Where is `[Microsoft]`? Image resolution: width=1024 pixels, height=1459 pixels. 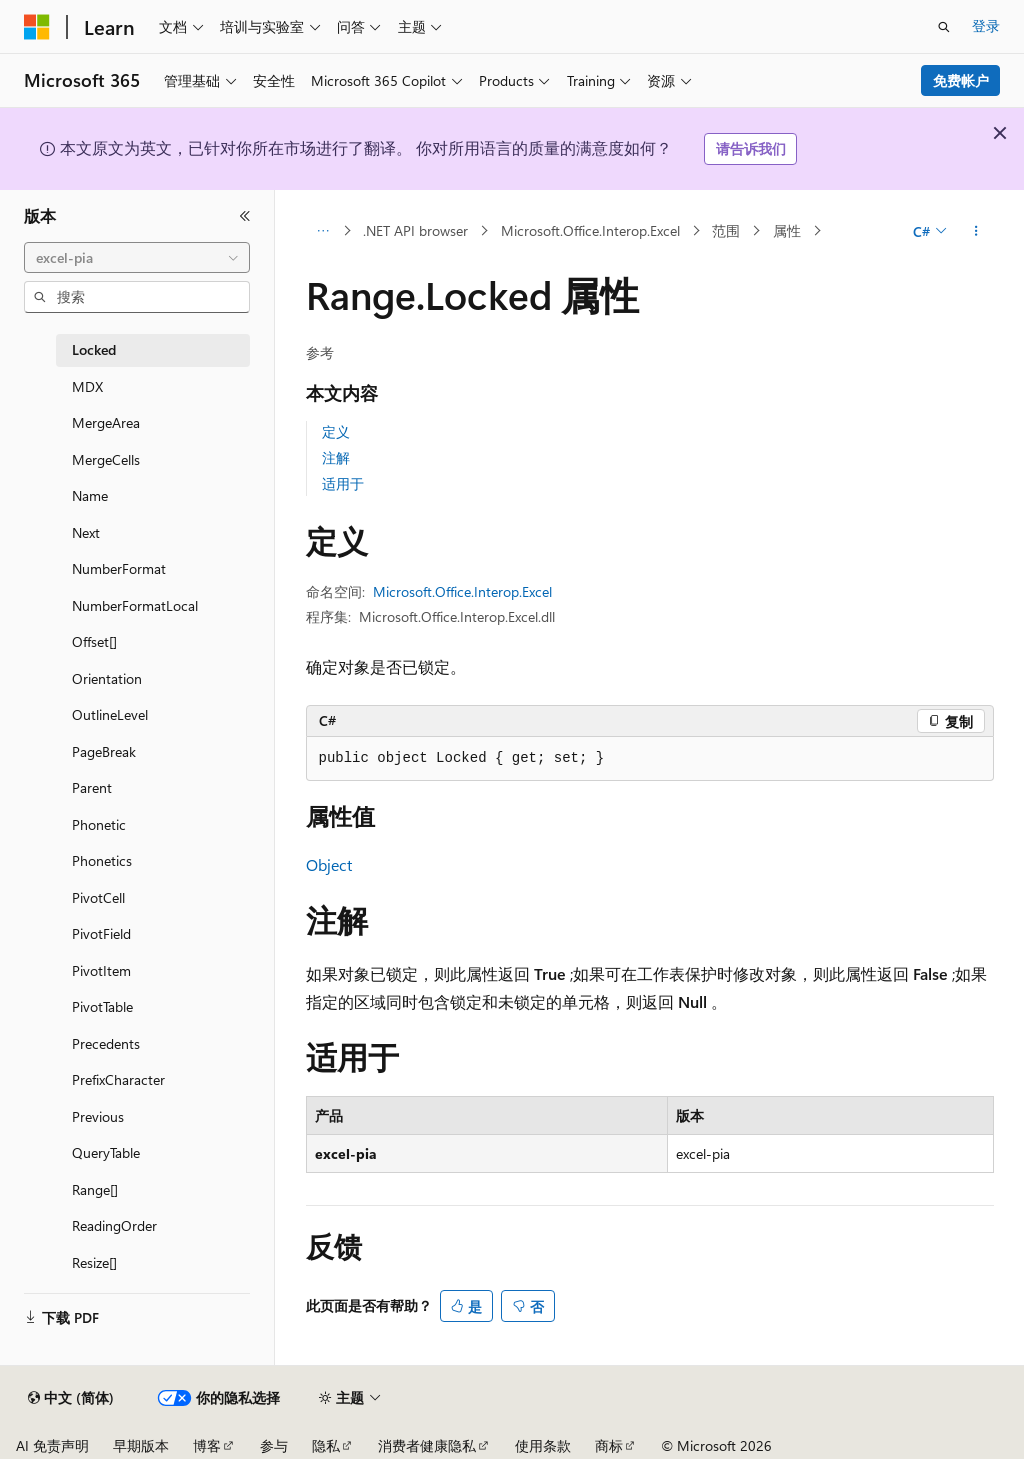
[Microsoft] is located at coordinates (37, 27).